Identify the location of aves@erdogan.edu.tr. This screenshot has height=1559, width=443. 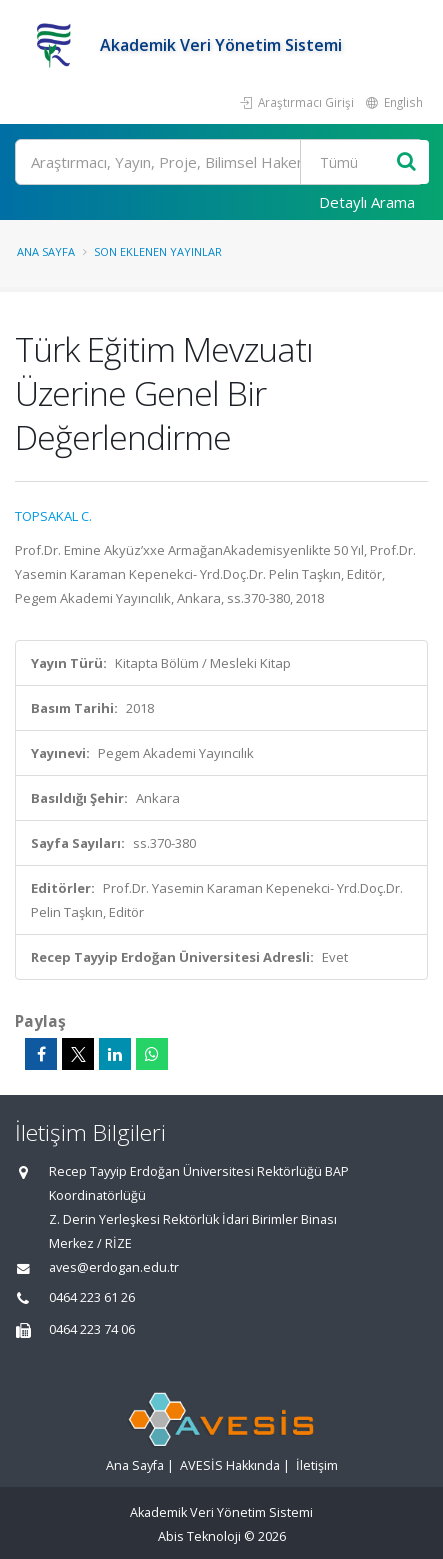
(114, 1267).